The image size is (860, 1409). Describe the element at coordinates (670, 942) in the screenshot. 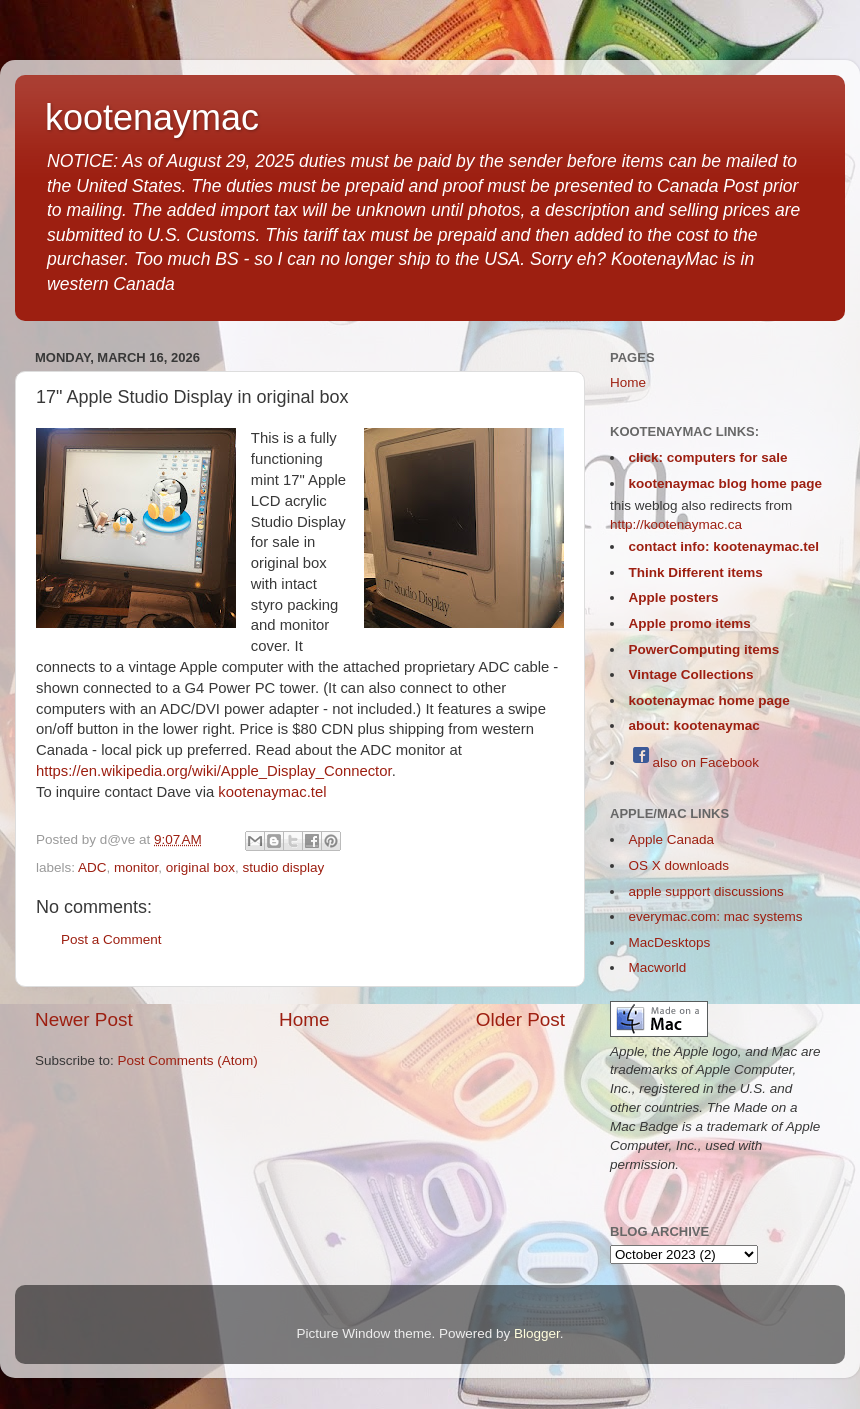

I see `MacDesktops` at that location.